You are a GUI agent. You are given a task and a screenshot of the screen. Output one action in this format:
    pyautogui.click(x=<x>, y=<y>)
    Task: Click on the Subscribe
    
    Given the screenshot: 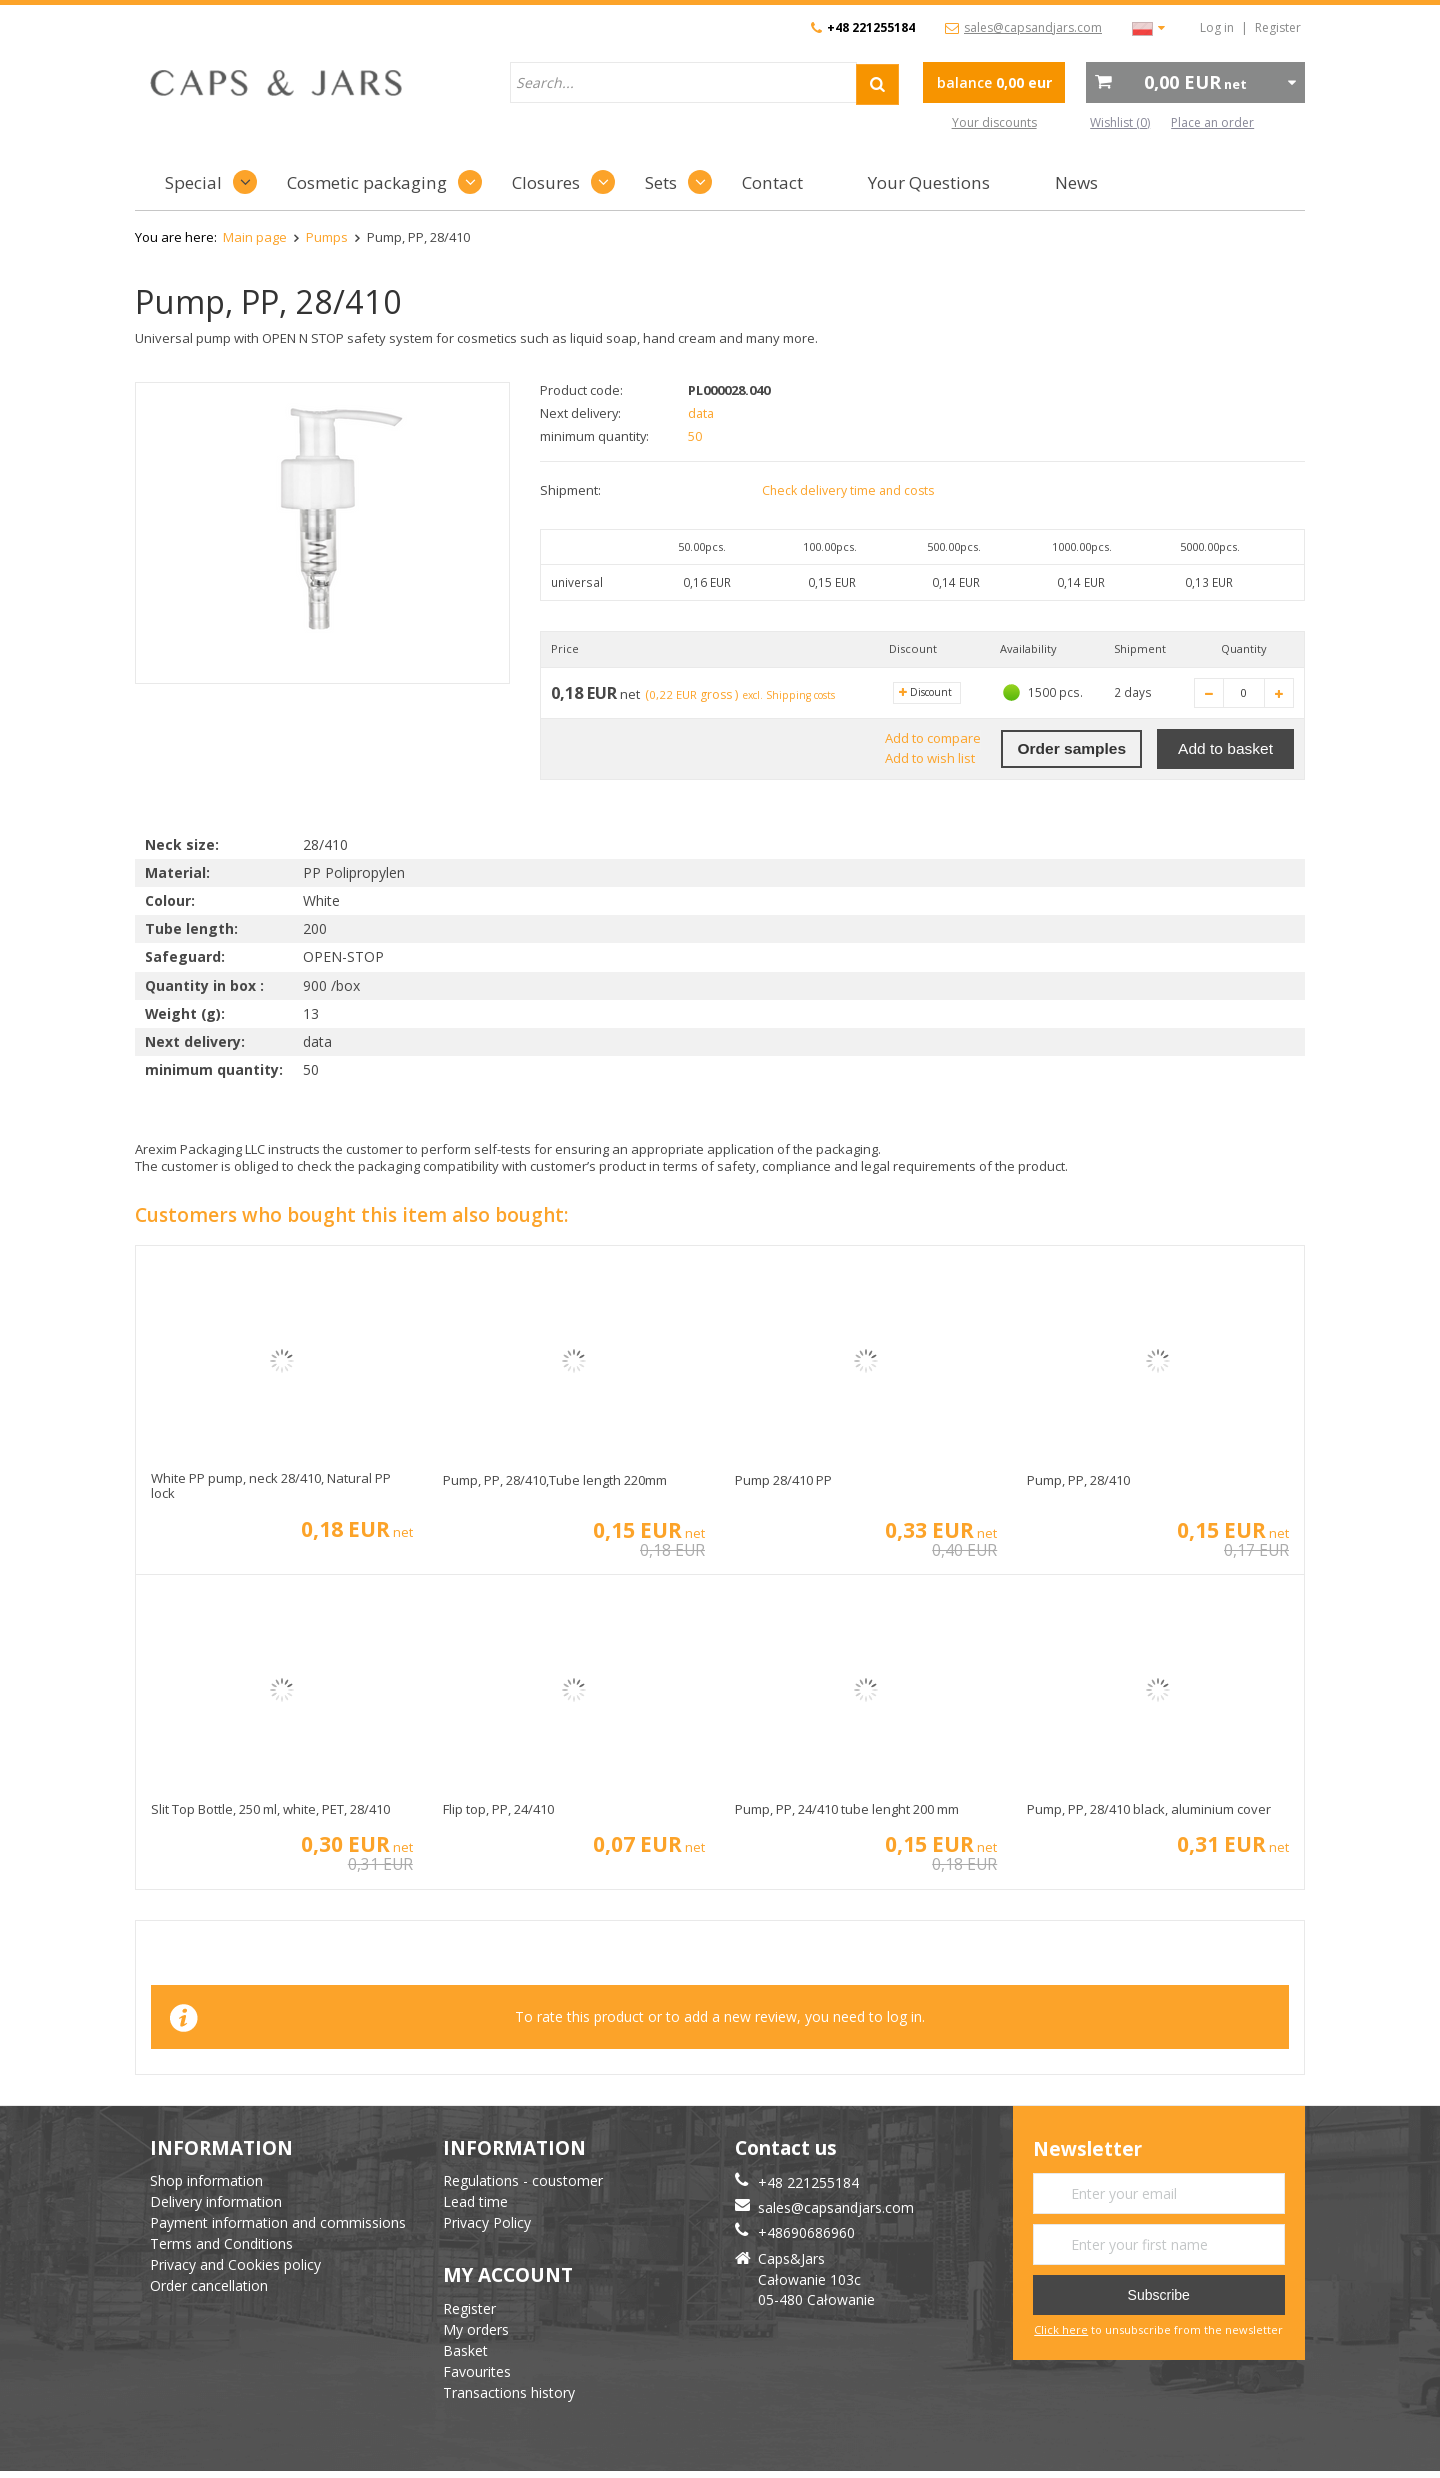 What is the action you would take?
    pyautogui.click(x=1159, y=2295)
    